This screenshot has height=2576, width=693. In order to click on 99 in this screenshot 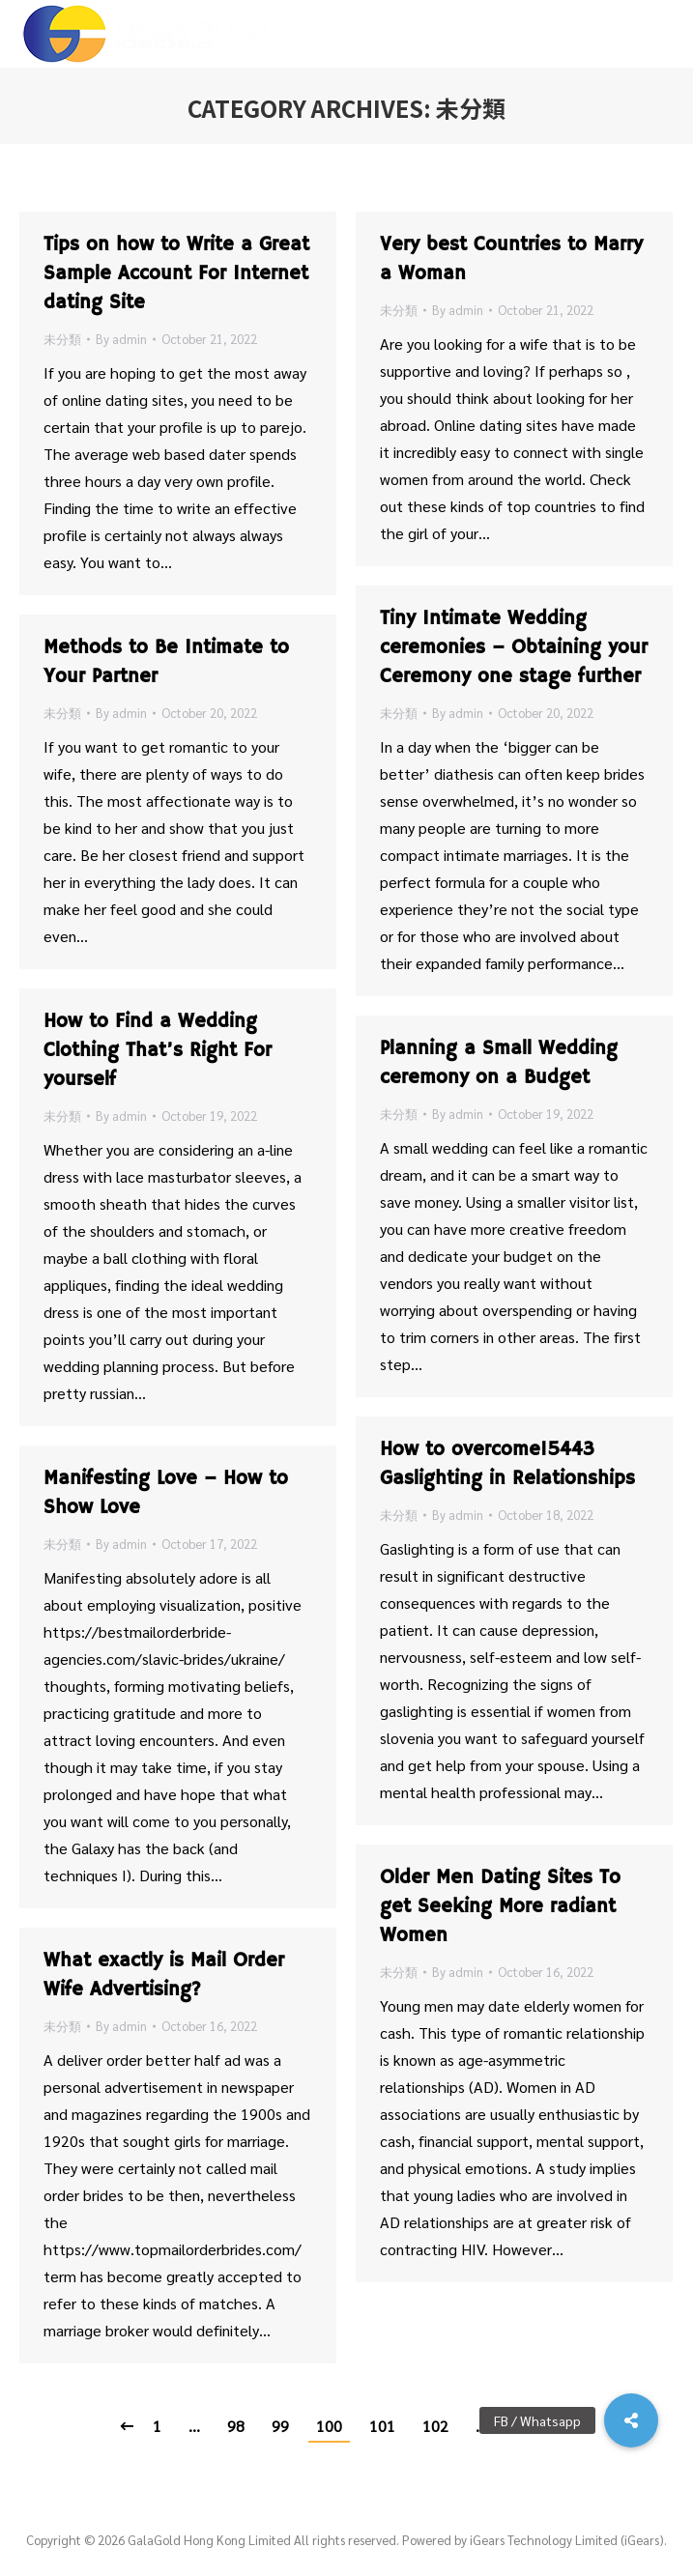, I will do `click(280, 2426)`.